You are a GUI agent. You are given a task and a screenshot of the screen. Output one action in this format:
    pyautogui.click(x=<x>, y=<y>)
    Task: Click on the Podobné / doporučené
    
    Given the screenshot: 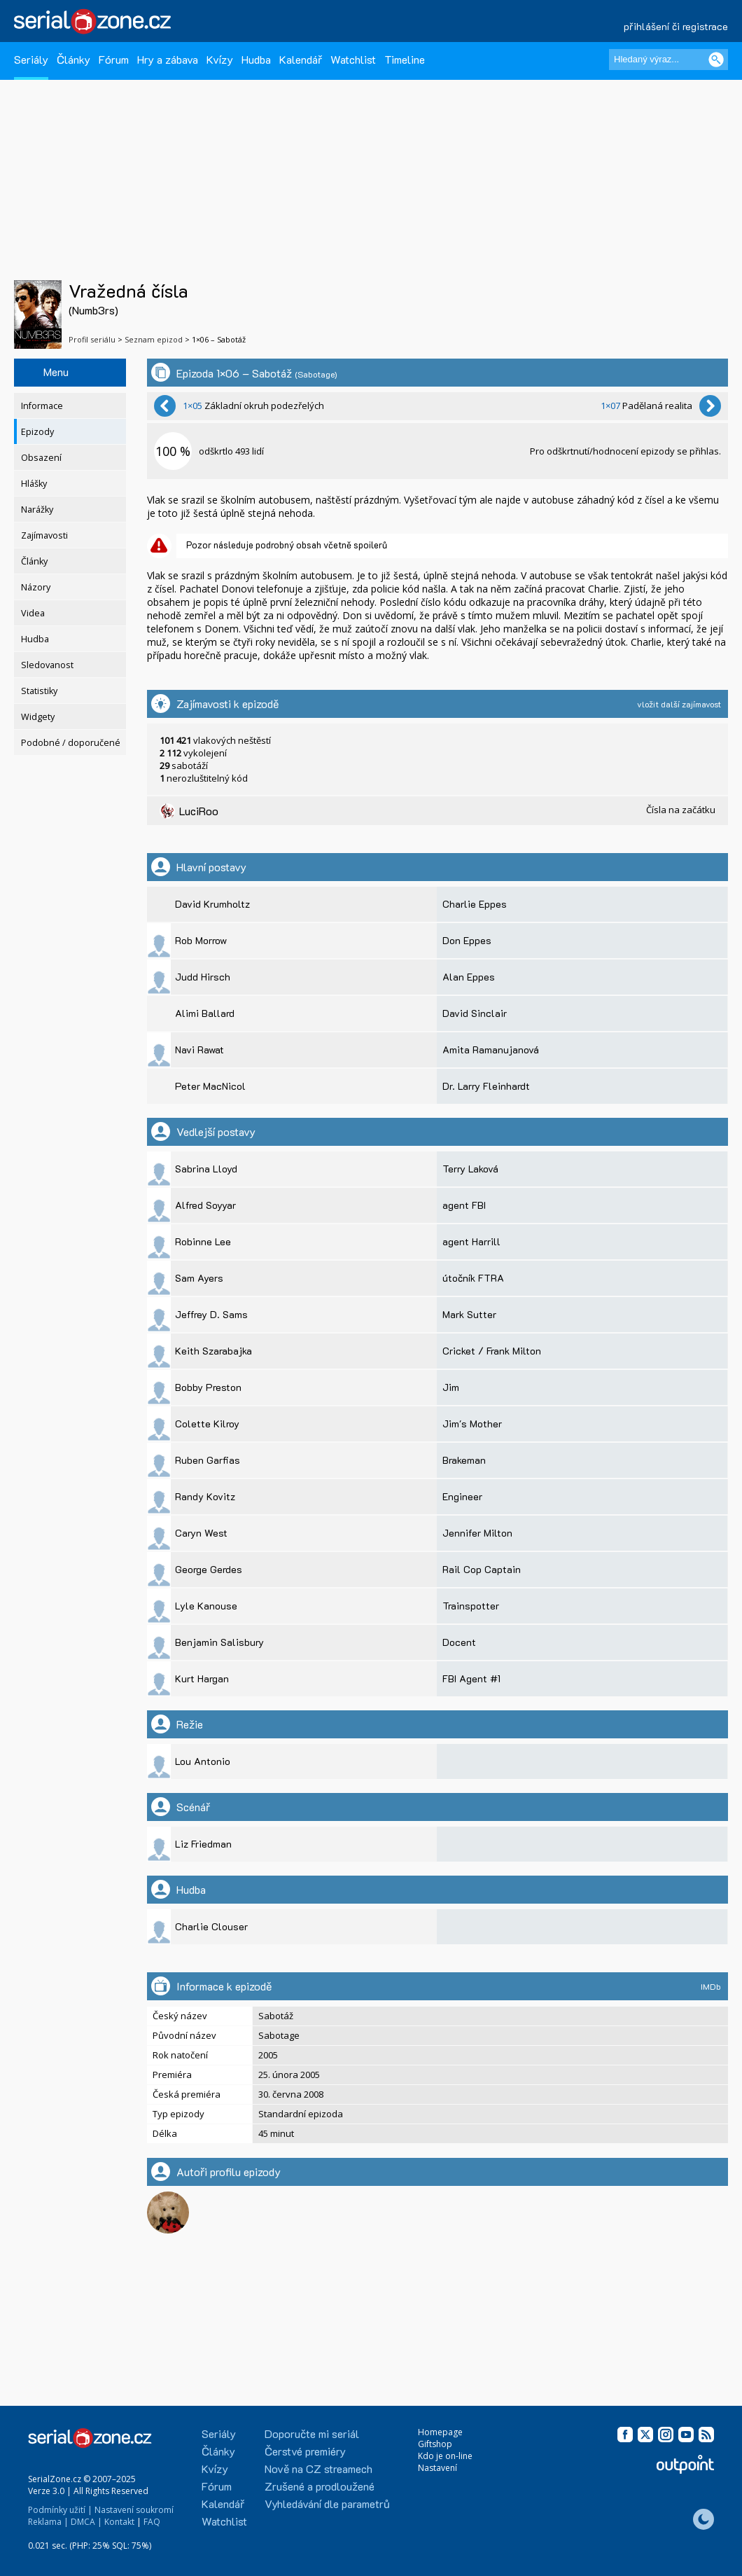 What is the action you would take?
    pyautogui.click(x=70, y=743)
    